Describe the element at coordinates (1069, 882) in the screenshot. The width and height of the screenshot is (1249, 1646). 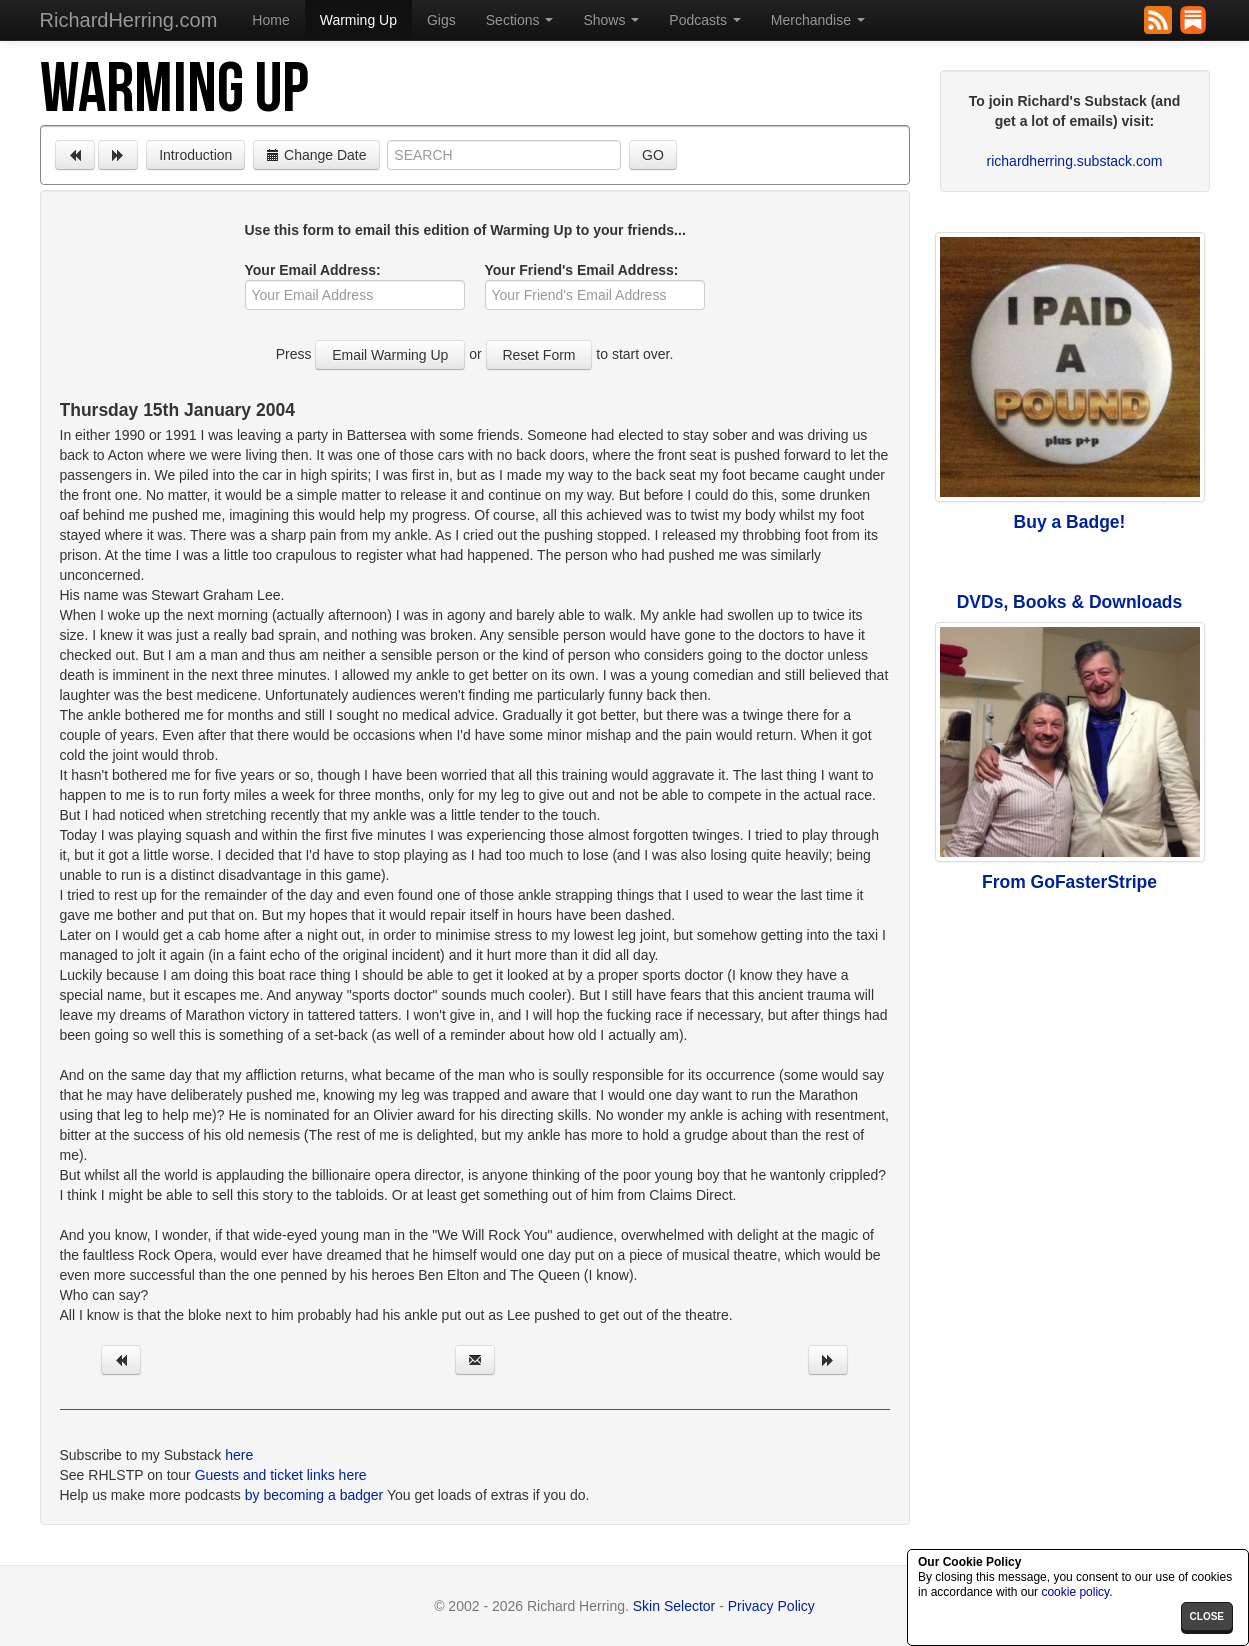
I see `From GoFasterStripe` at that location.